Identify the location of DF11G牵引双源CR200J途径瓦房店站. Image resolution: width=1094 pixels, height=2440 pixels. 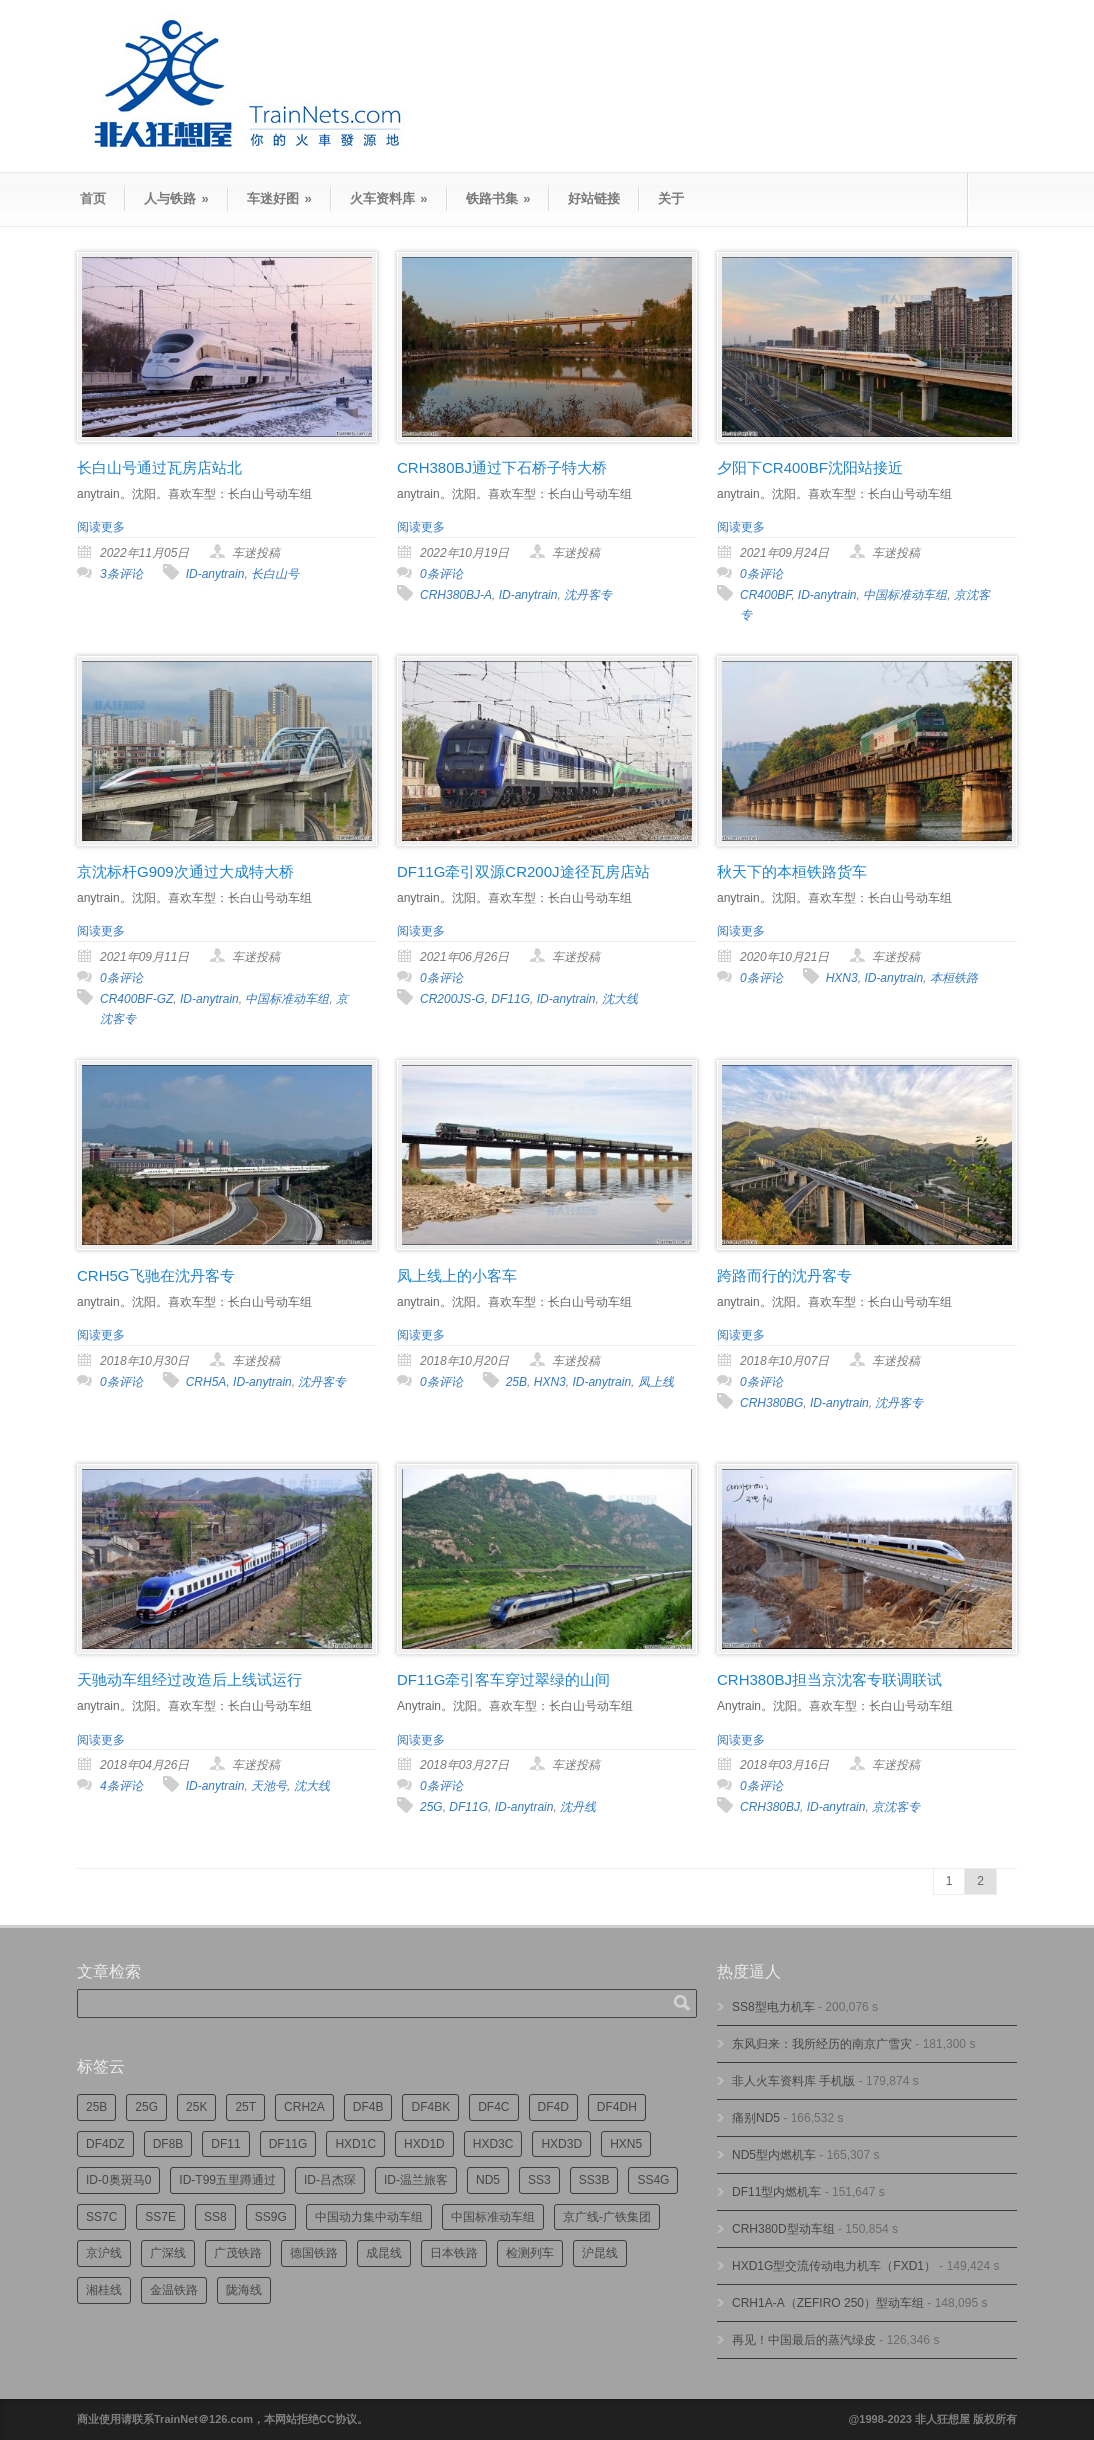
(523, 871).